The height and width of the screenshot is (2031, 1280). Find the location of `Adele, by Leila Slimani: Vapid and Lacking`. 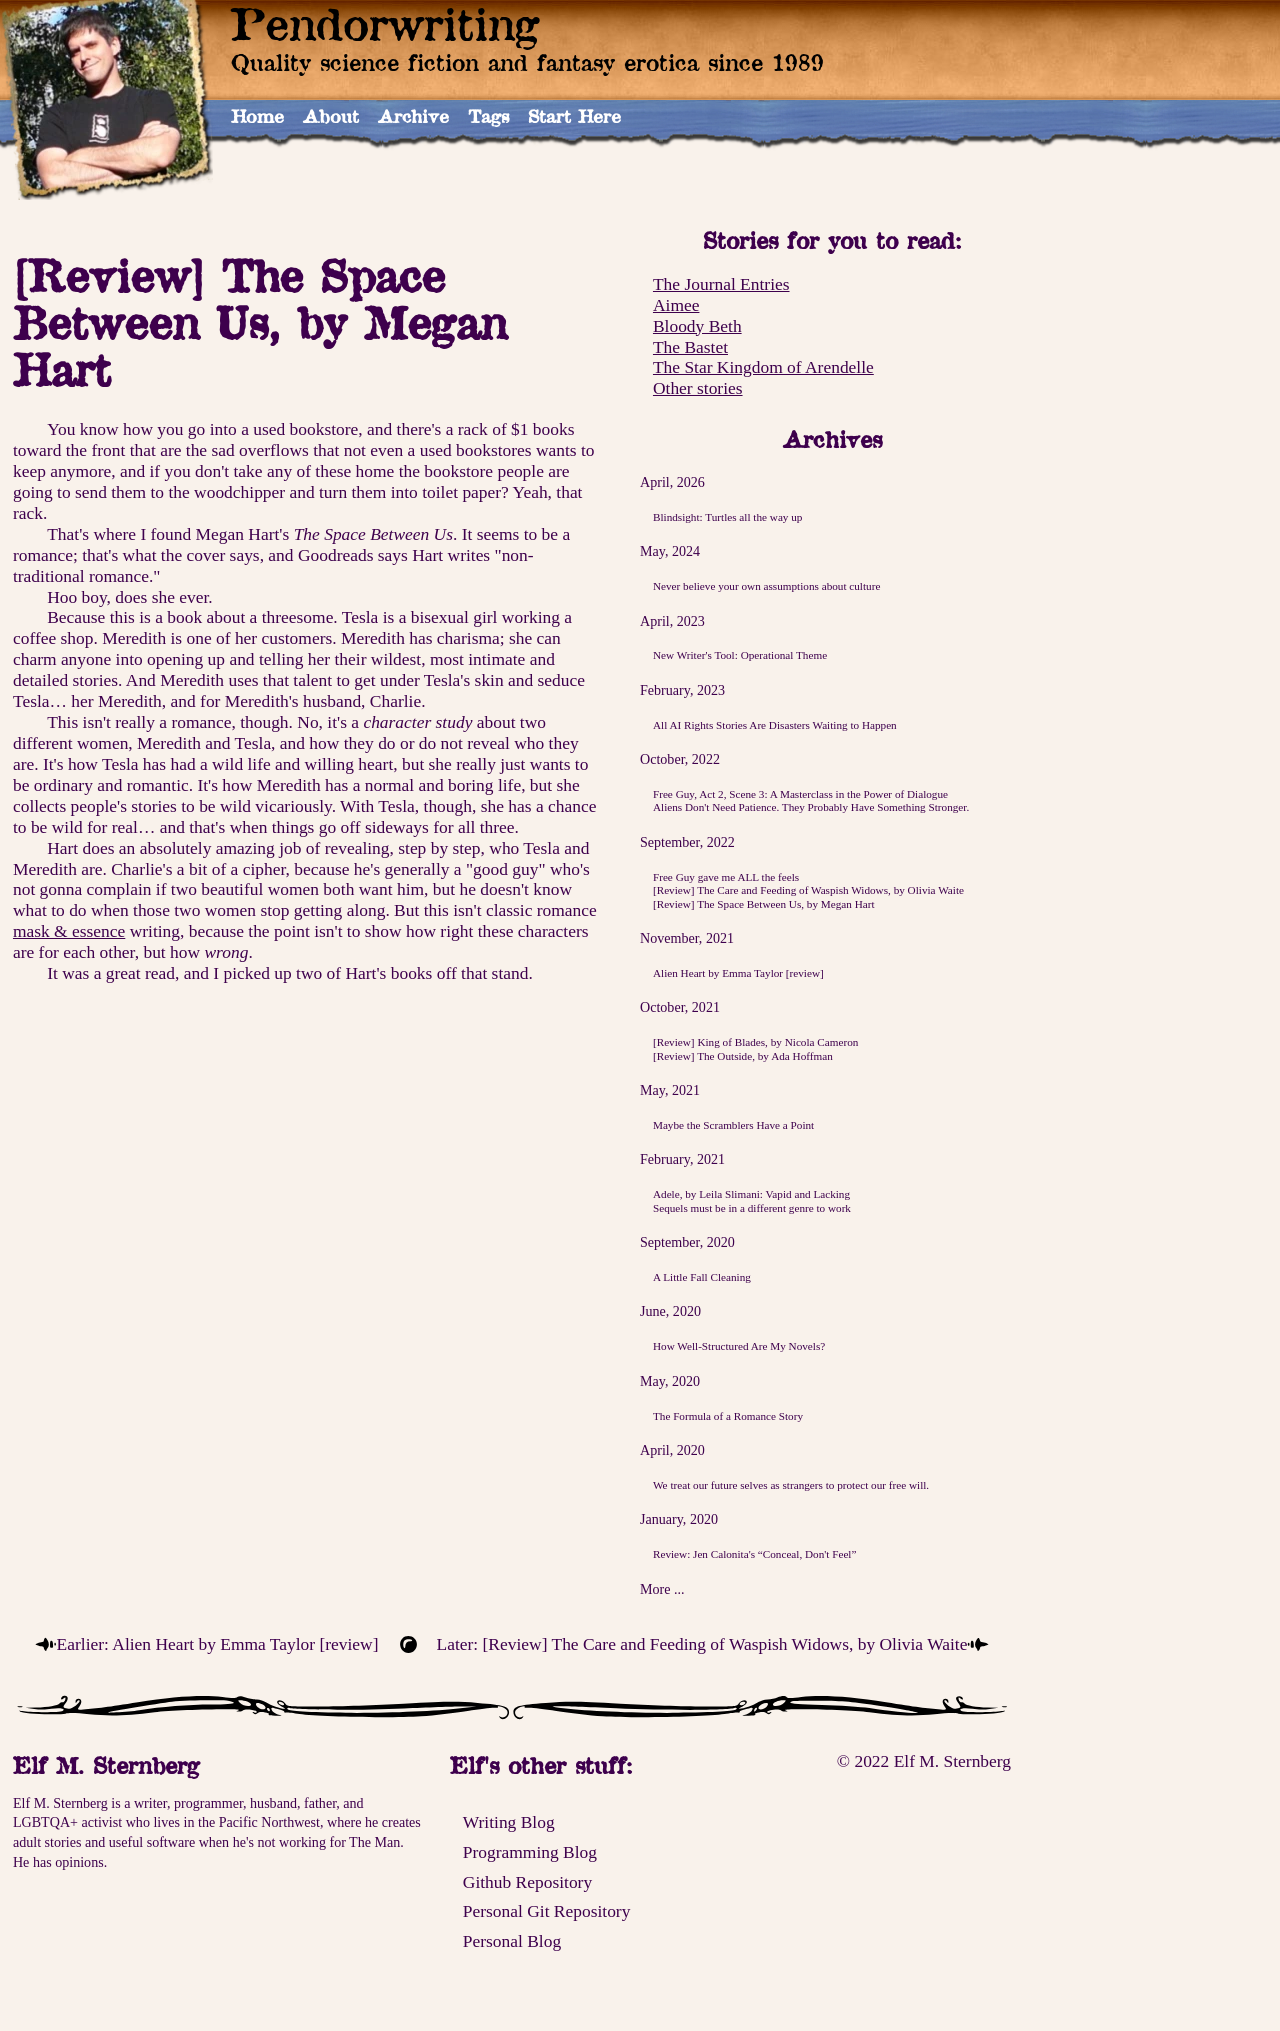

Adele, by Leila Slimani: Vapid and Lacking is located at coordinates (751, 1194).